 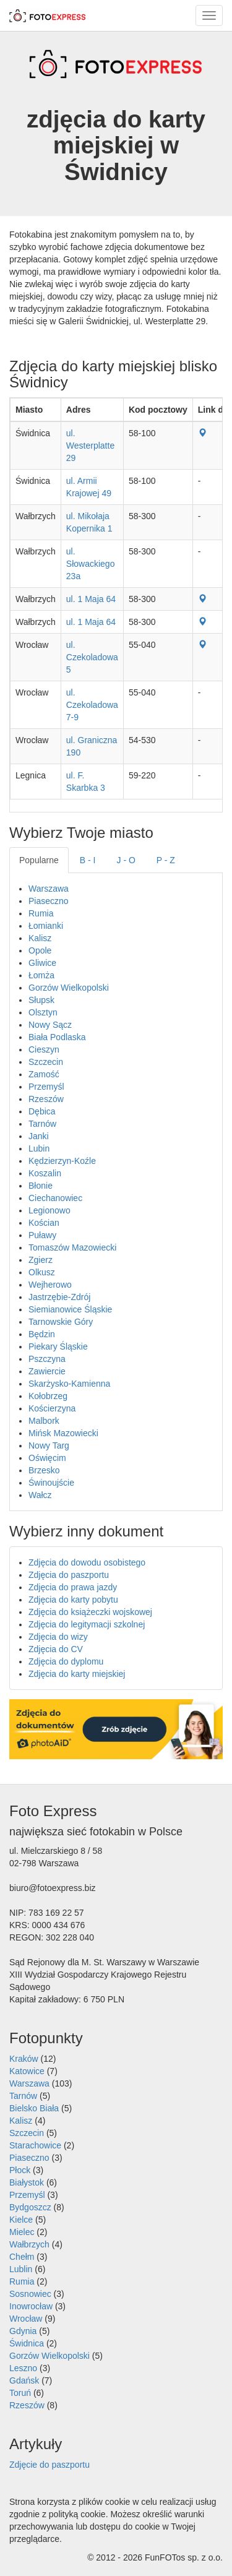 What do you see at coordinates (62, 1161) in the screenshot?
I see `Kędzierzyn-Koźle` at bounding box center [62, 1161].